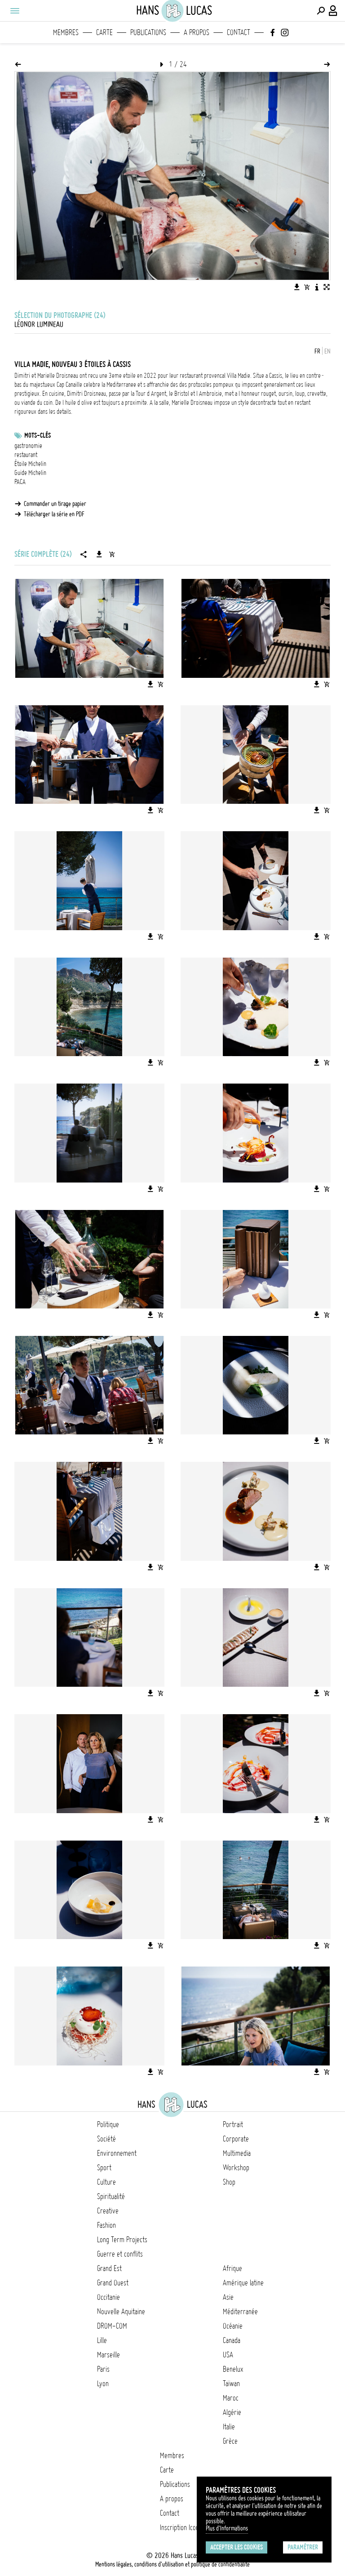 Image resolution: width=345 pixels, height=2576 pixels. Describe the element at coordinates (25, 455) in the screenshot. I see `restaurant` at that location.